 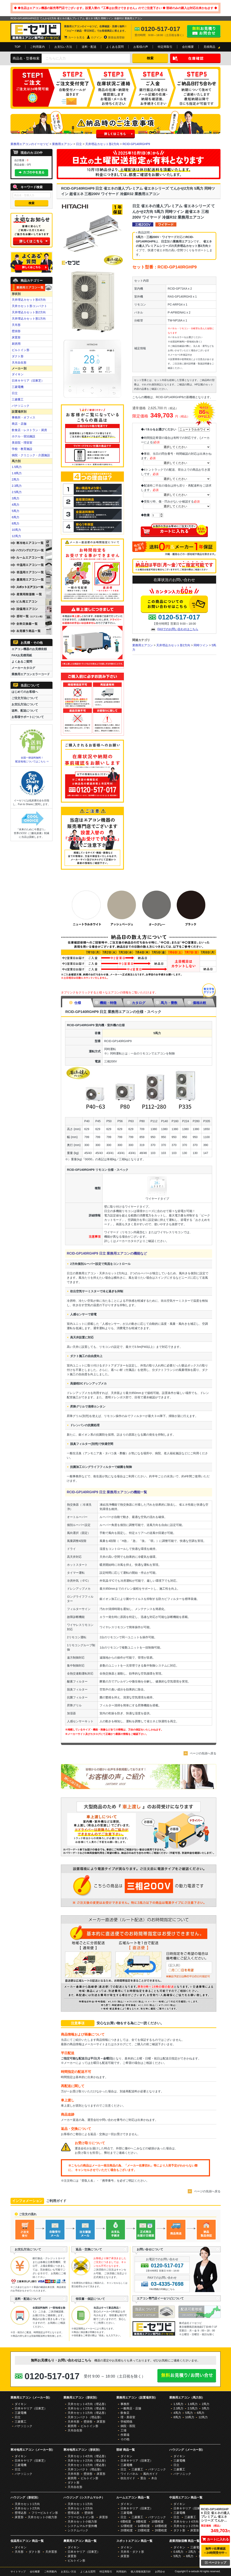 I want to click on ご利用案内, so click(x=37, y=46).